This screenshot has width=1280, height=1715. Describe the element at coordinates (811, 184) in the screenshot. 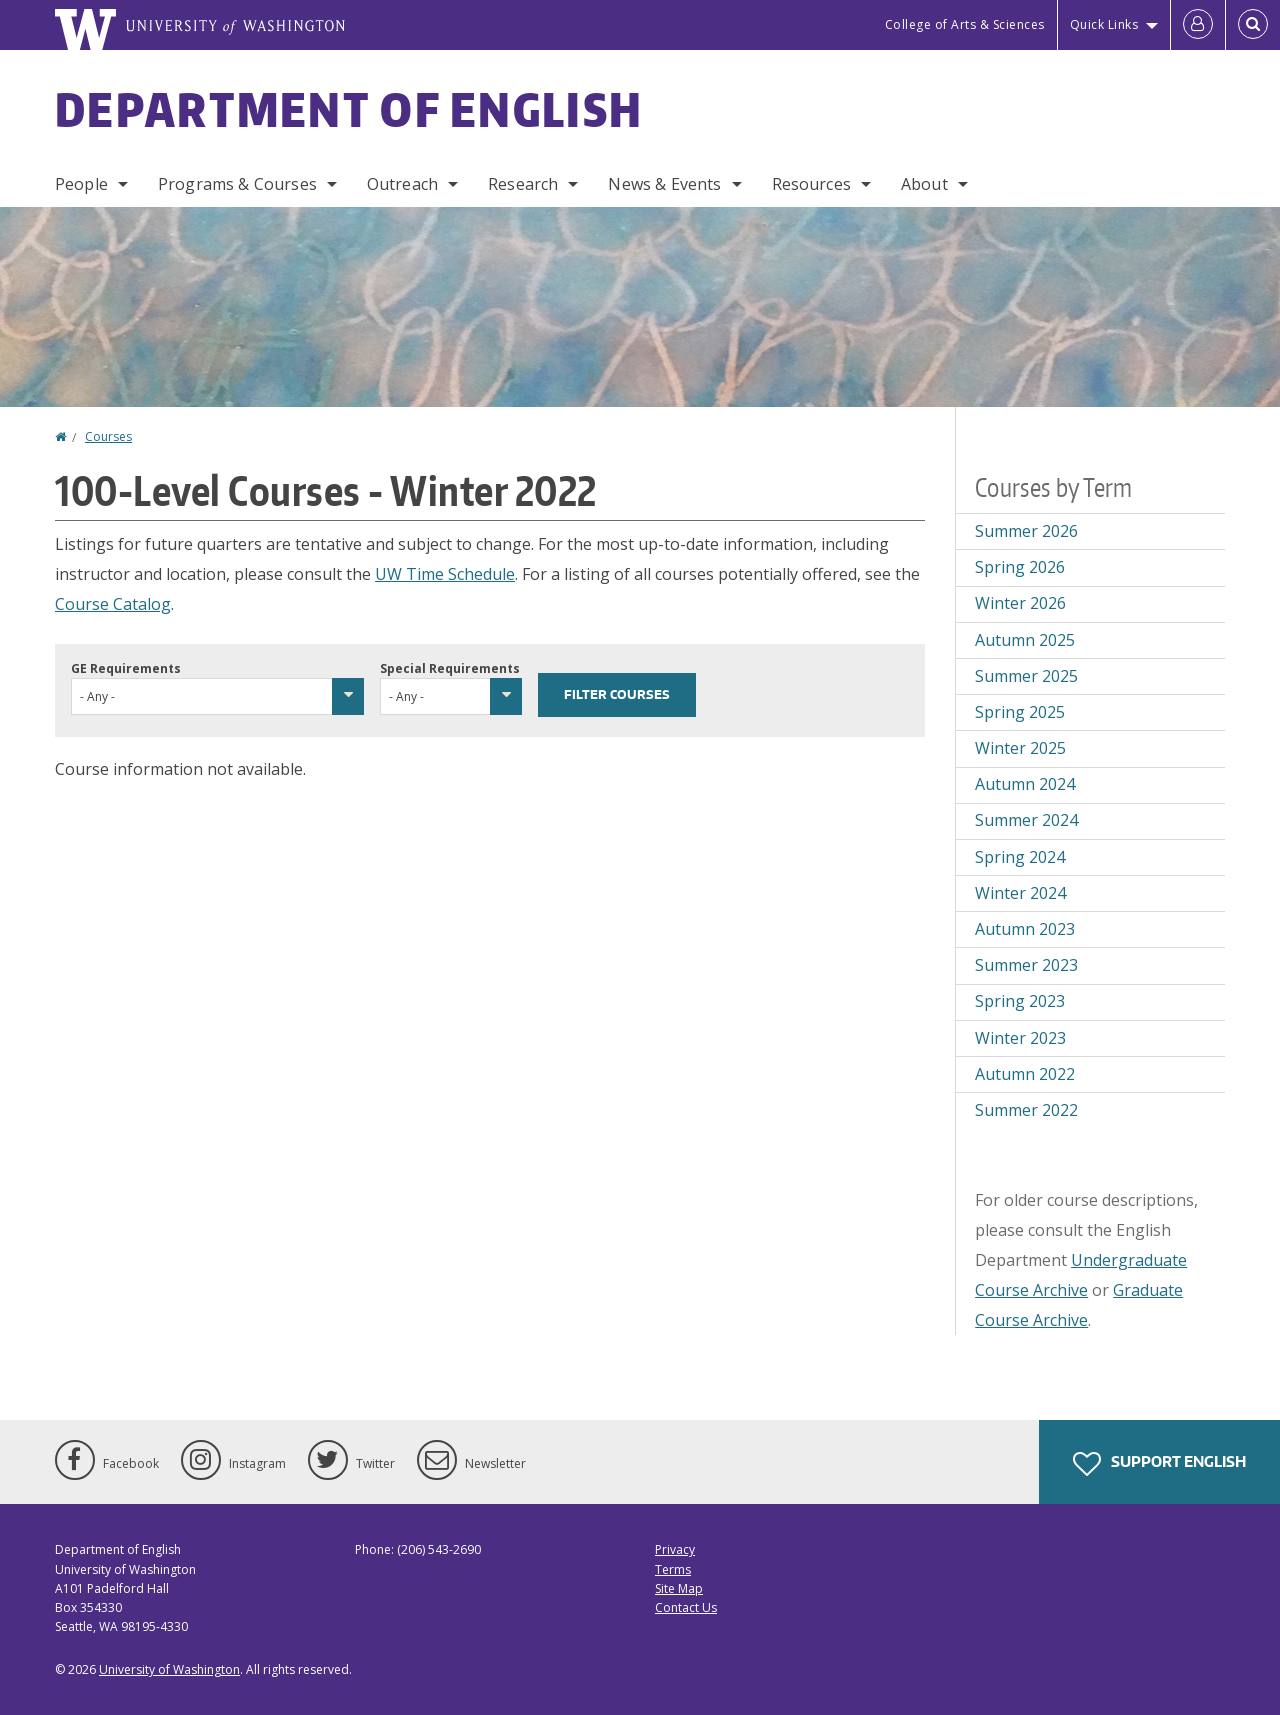

I see `Resources` at that location.